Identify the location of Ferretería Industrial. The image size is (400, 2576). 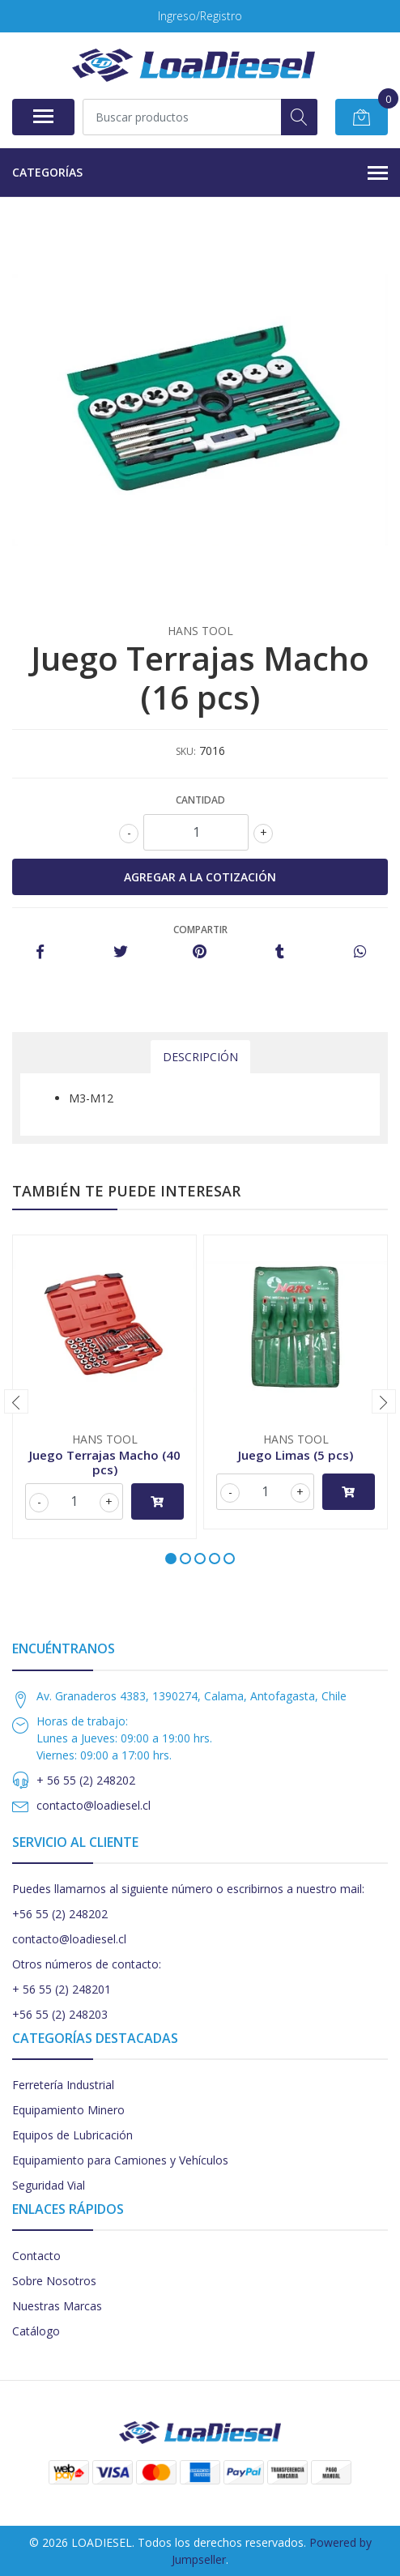
(63, 2084).